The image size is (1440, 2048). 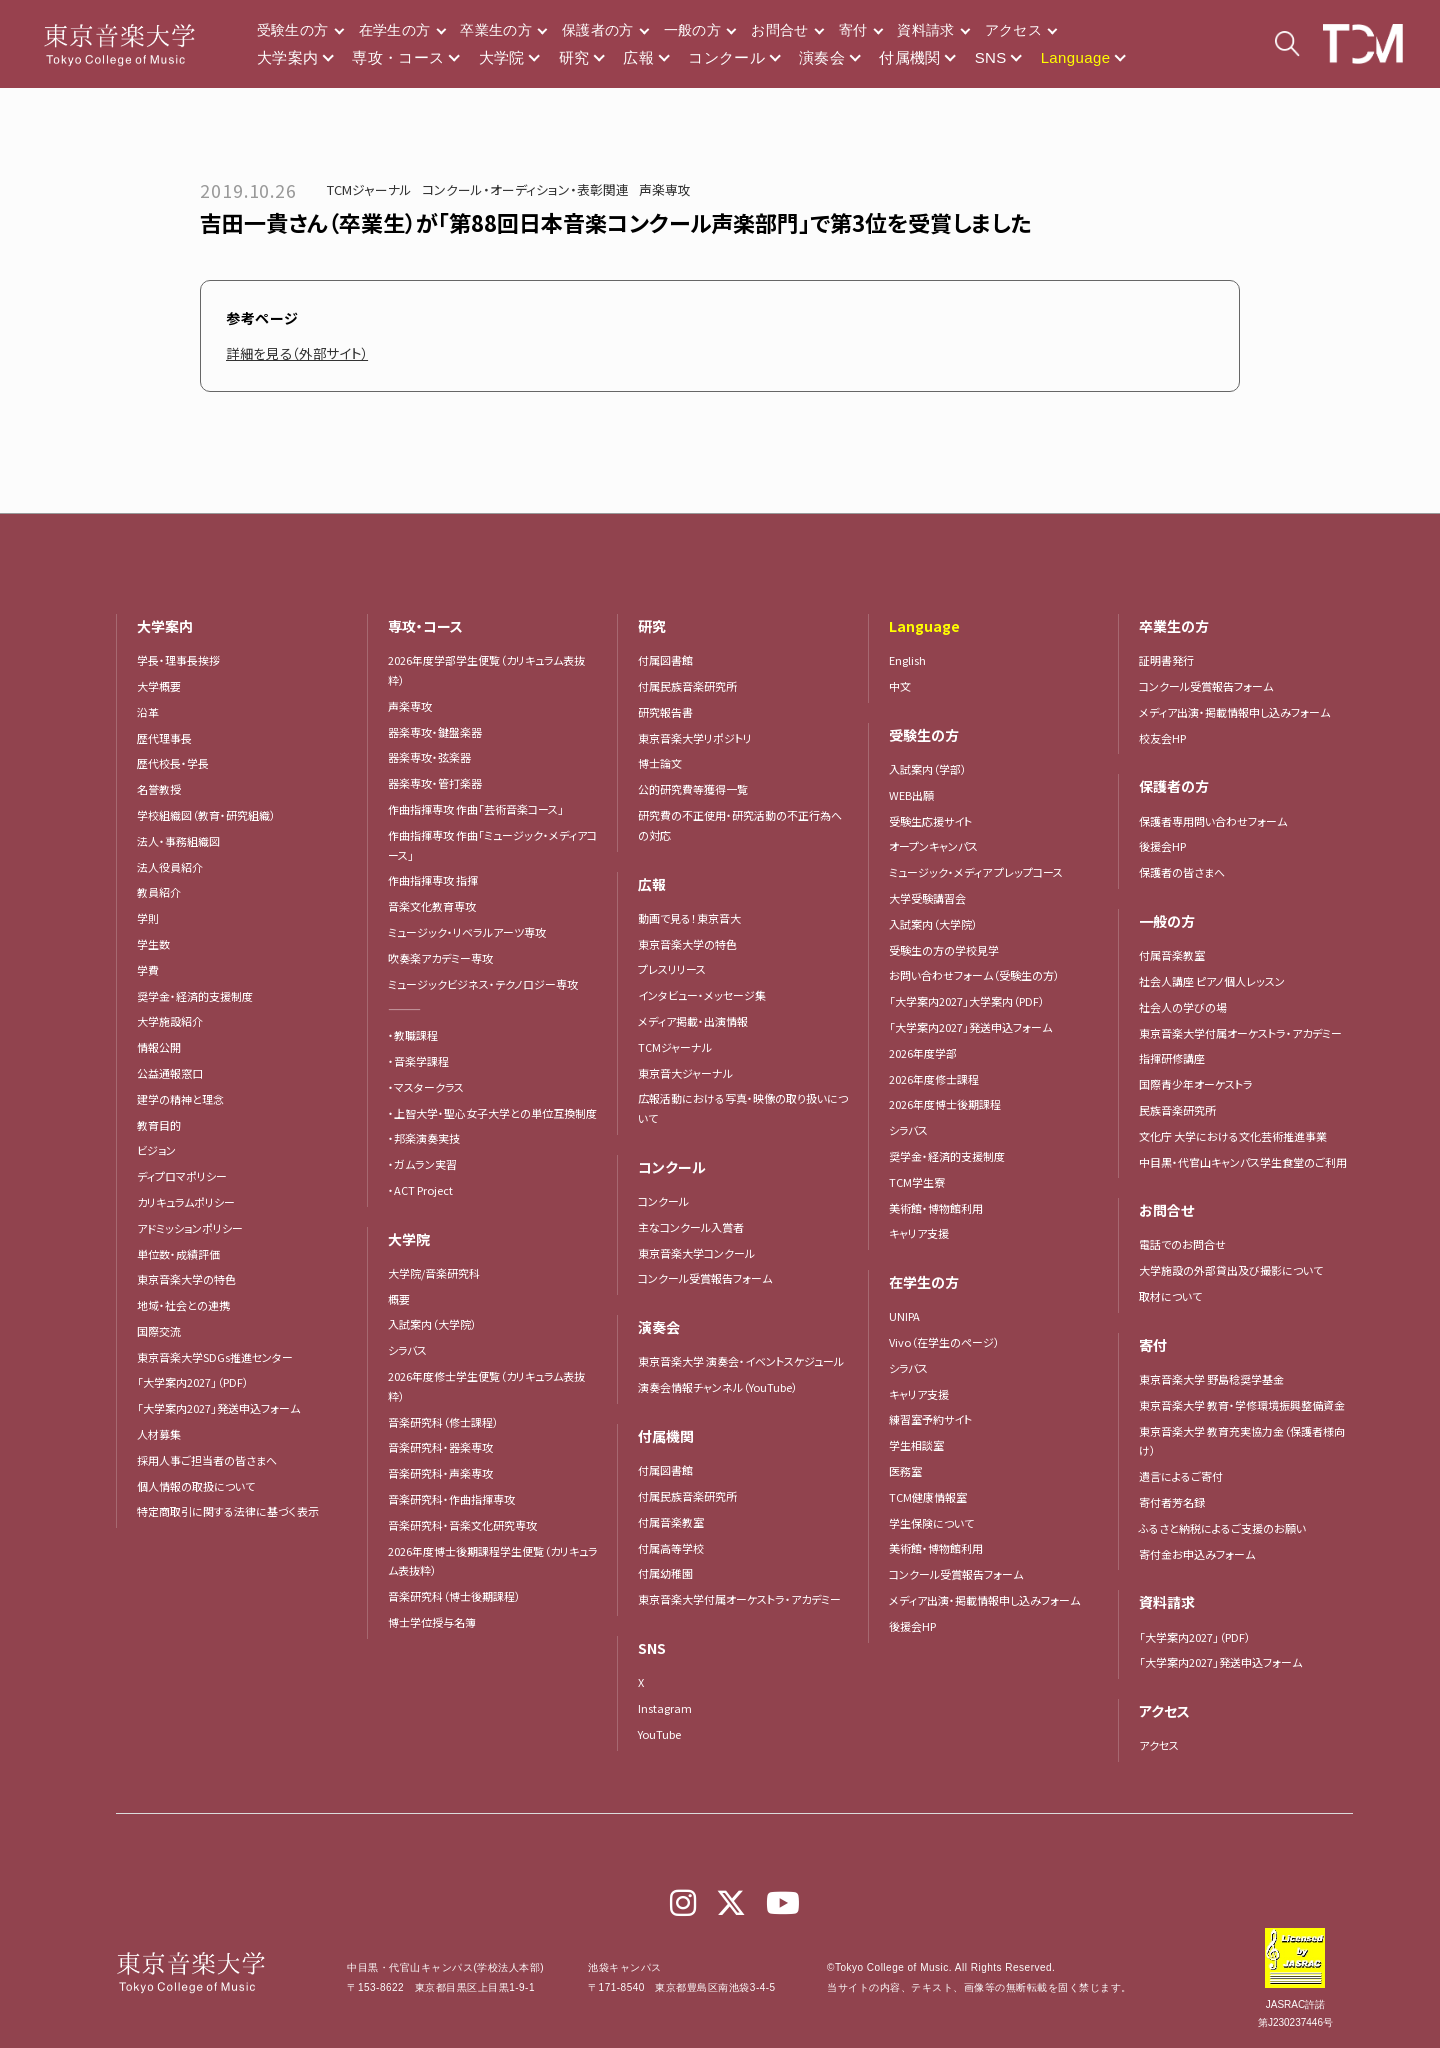 What do you see at coordinates (153, 944) in the screenshot?
I see `学生数` at bounding box center [153, 944].